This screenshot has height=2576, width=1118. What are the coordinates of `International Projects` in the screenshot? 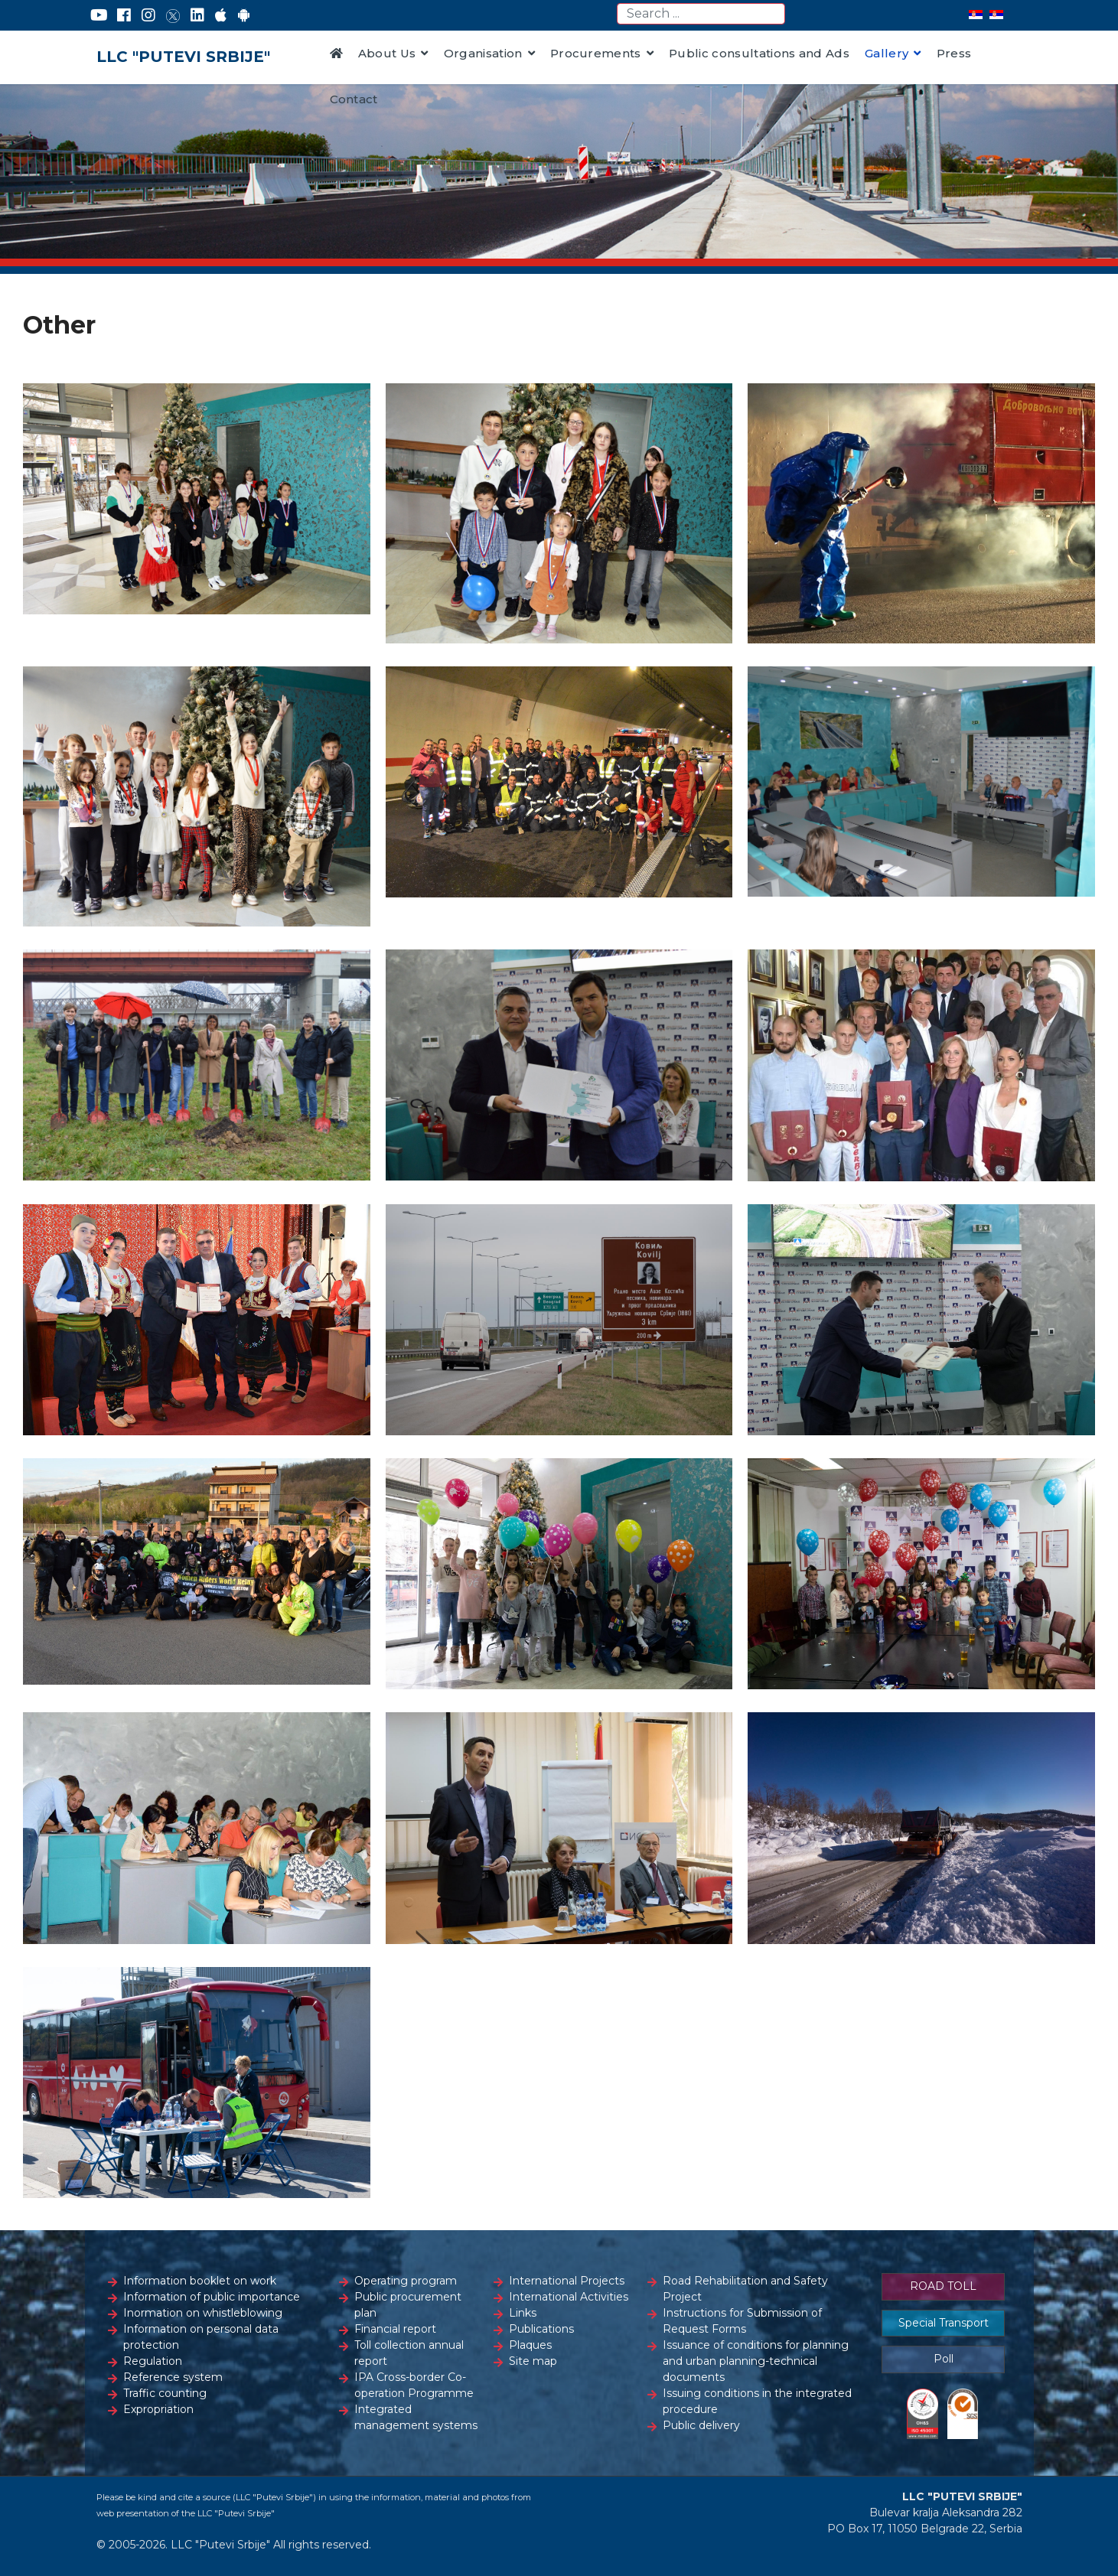 It's located at (566, 2281).